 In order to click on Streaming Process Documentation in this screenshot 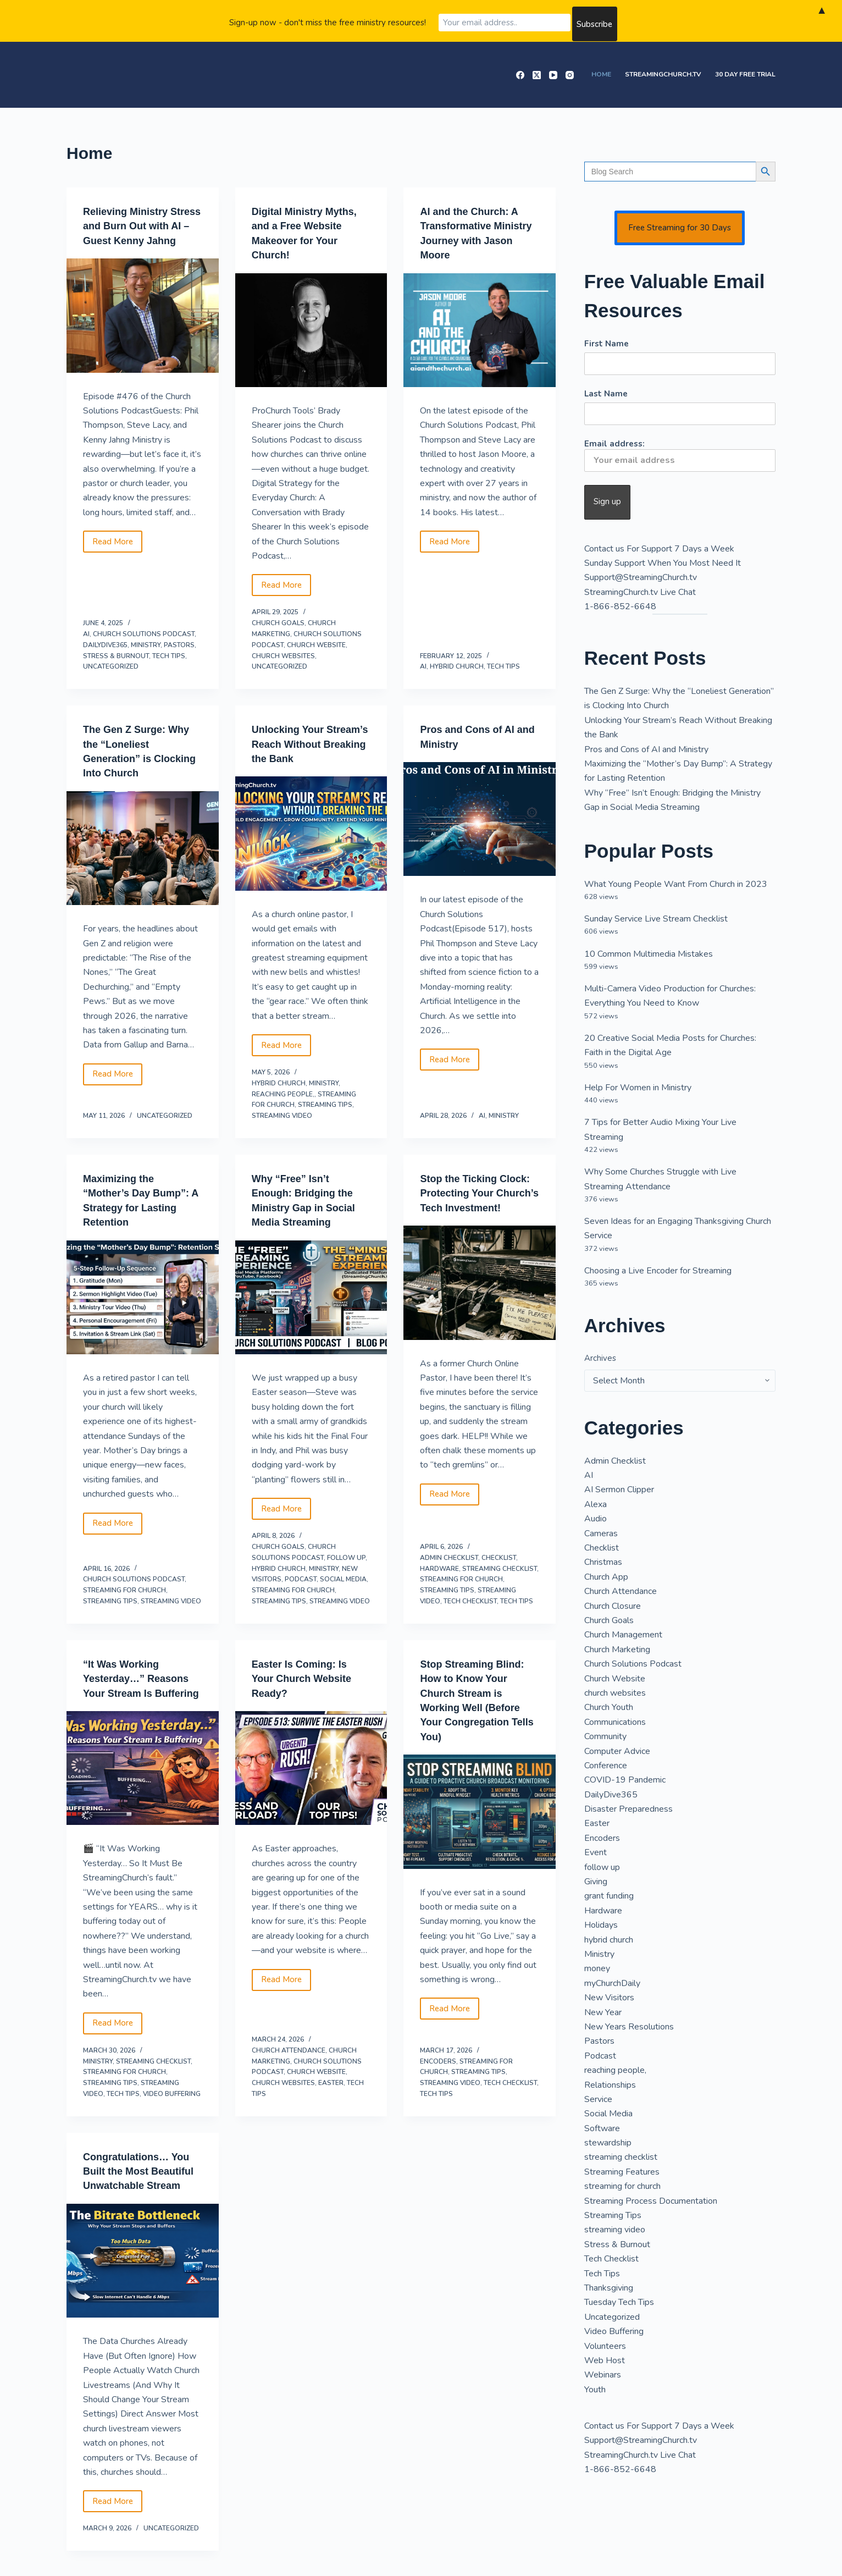, I will do `click(650, 2201)`.